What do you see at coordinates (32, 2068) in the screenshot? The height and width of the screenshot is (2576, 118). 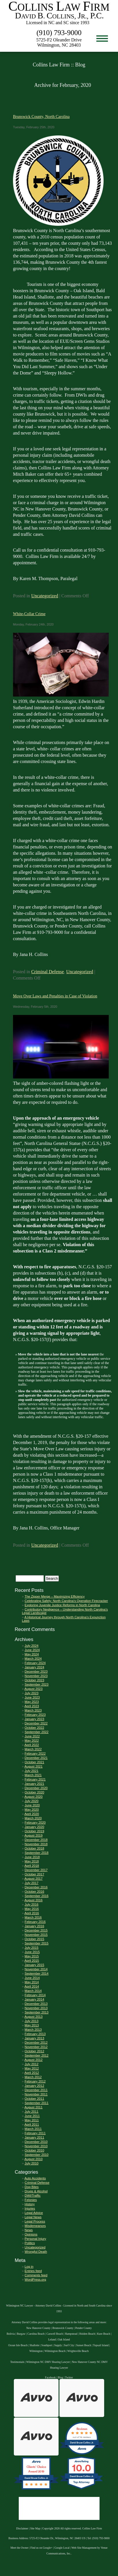 I see `May 2012` at bounding box center [32, 2068].